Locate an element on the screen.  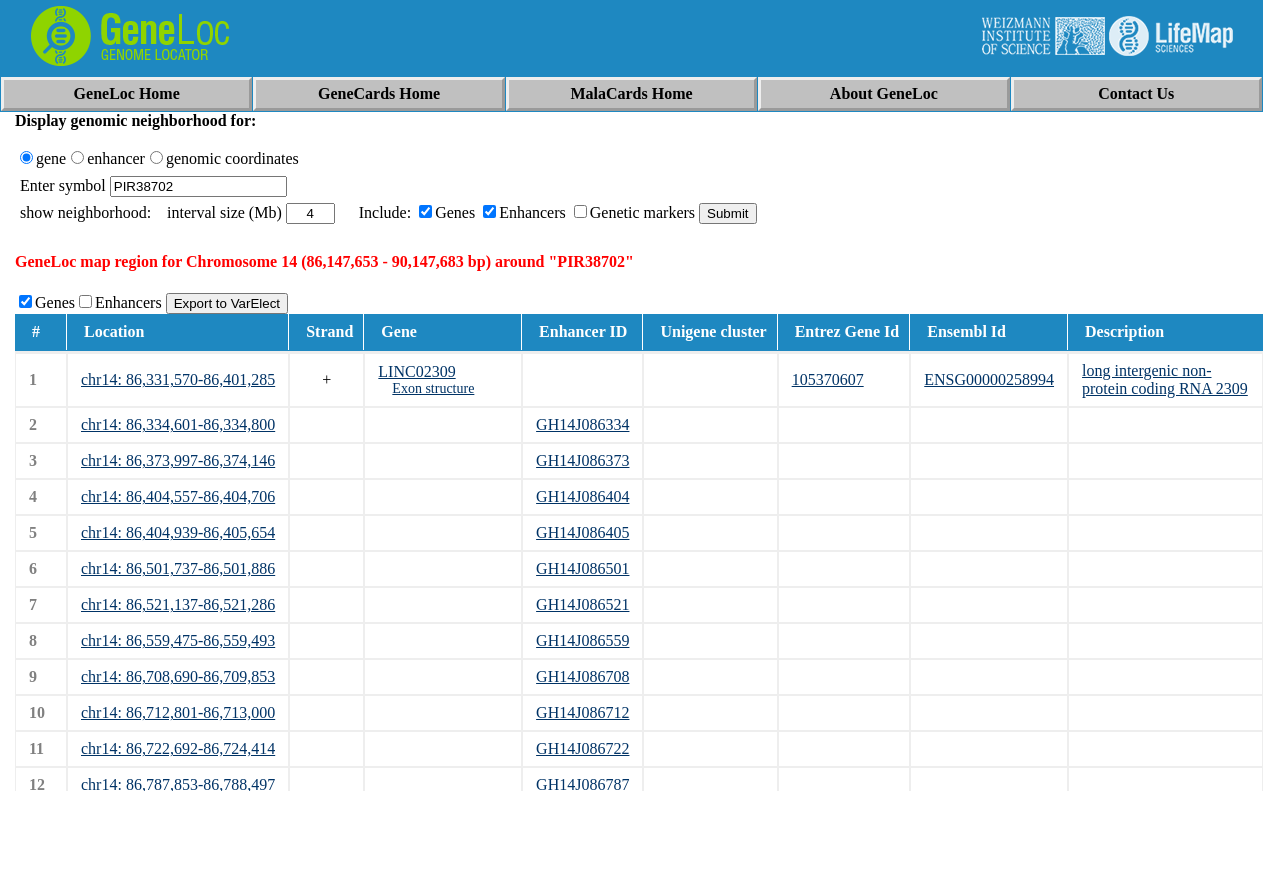
GH14J086501 is located at coordinates (582, 568).